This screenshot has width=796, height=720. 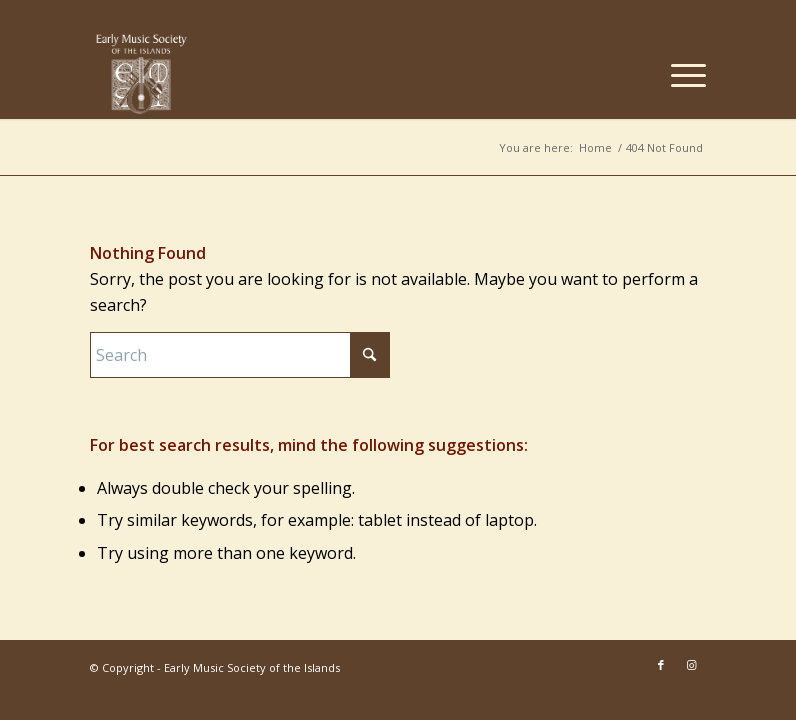 I want to click on [Link to Facebook], so click(x=661, y=665).